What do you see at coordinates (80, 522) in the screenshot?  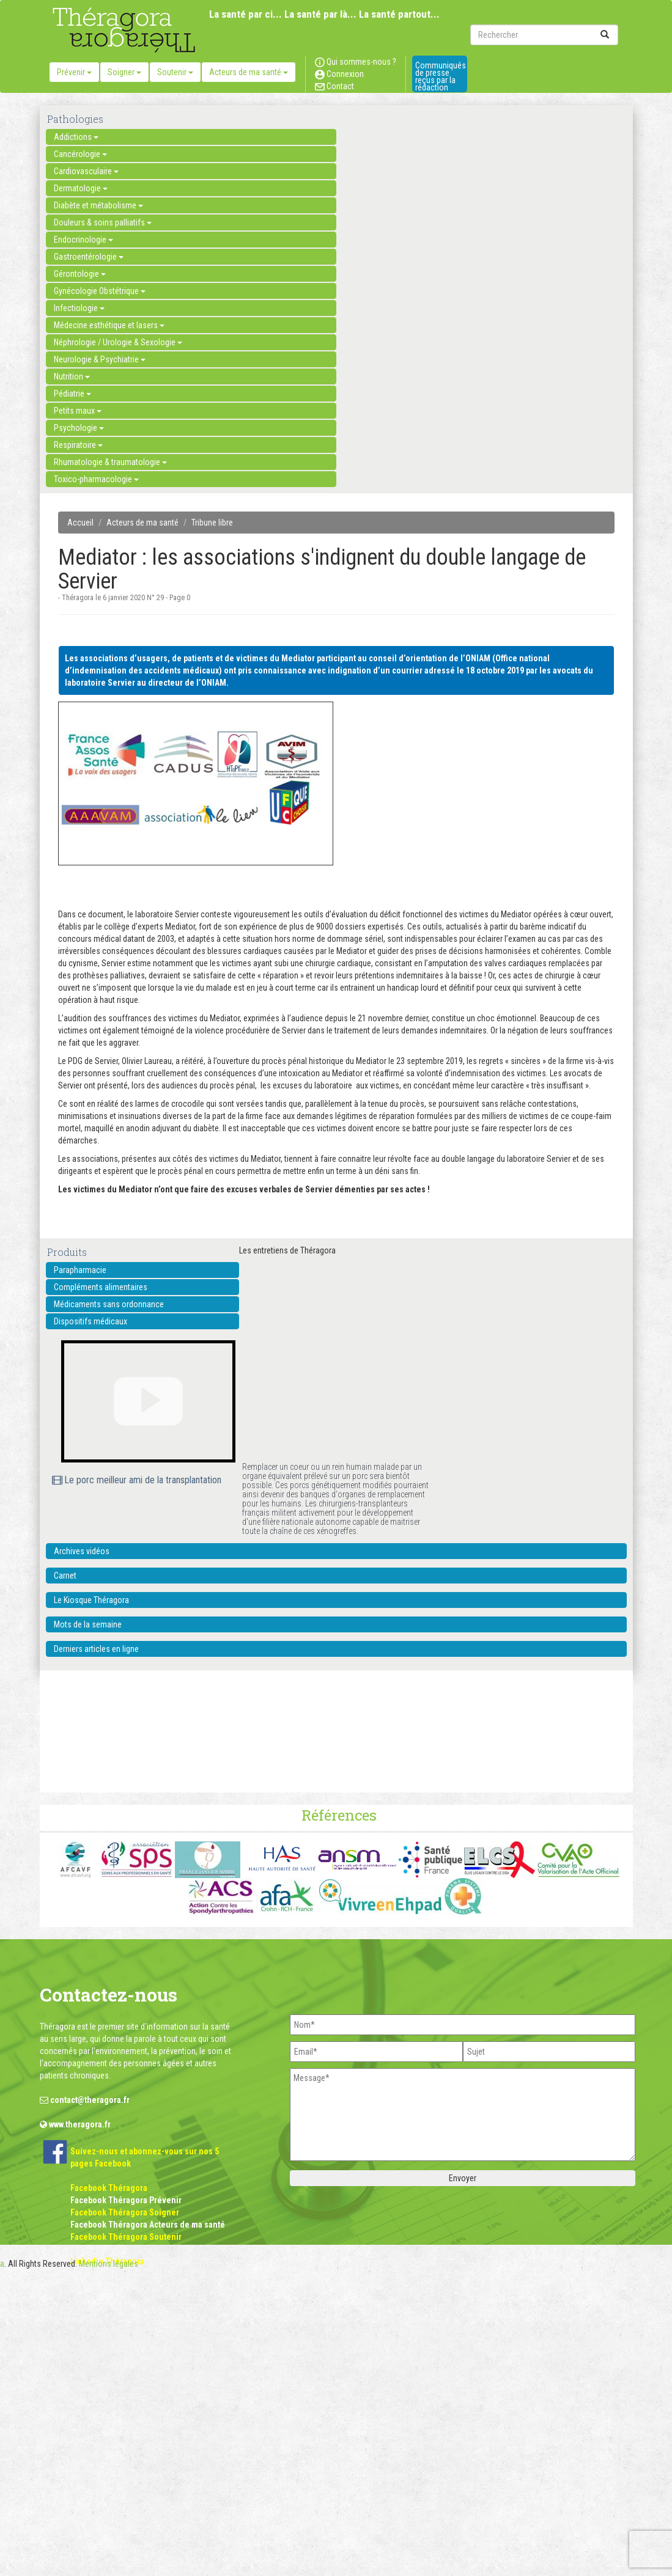 I see `Accueil` at bounding box center [80, 522].